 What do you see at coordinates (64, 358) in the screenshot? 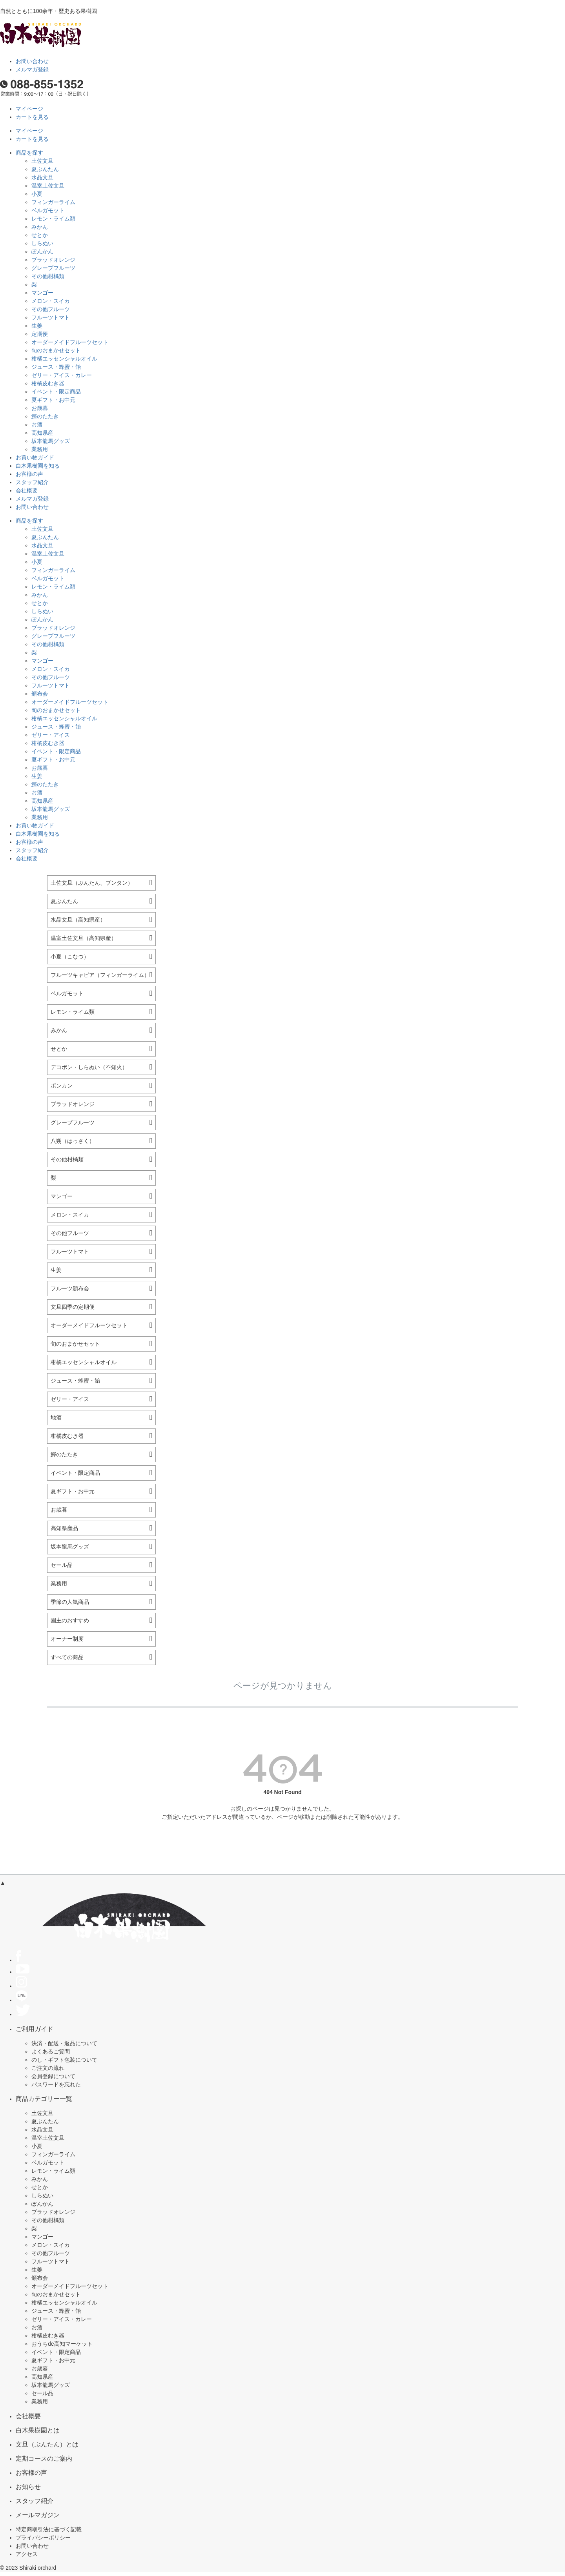
I see `柑橘エッセンシャルオイル` at bounding box center [64, 358].